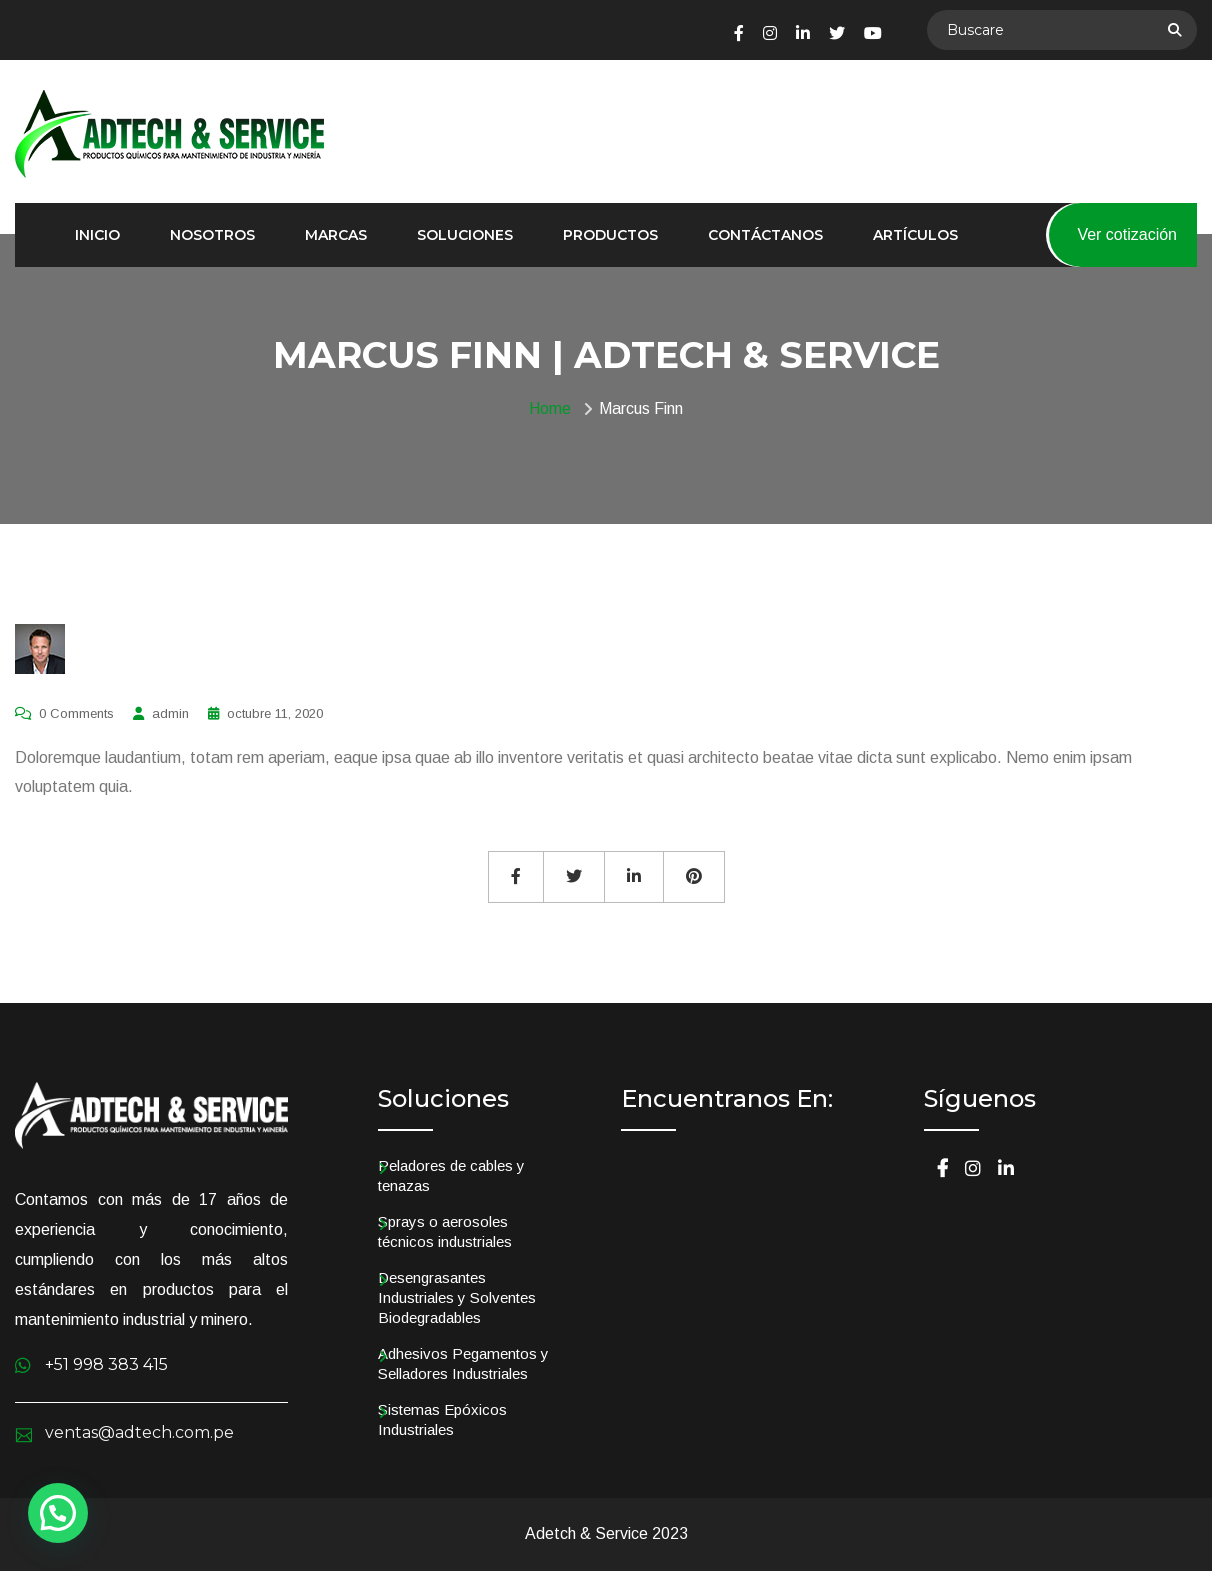  Describe the element at coordinates (212, 235) in the screenshot. I see `Nosotros` at that location.